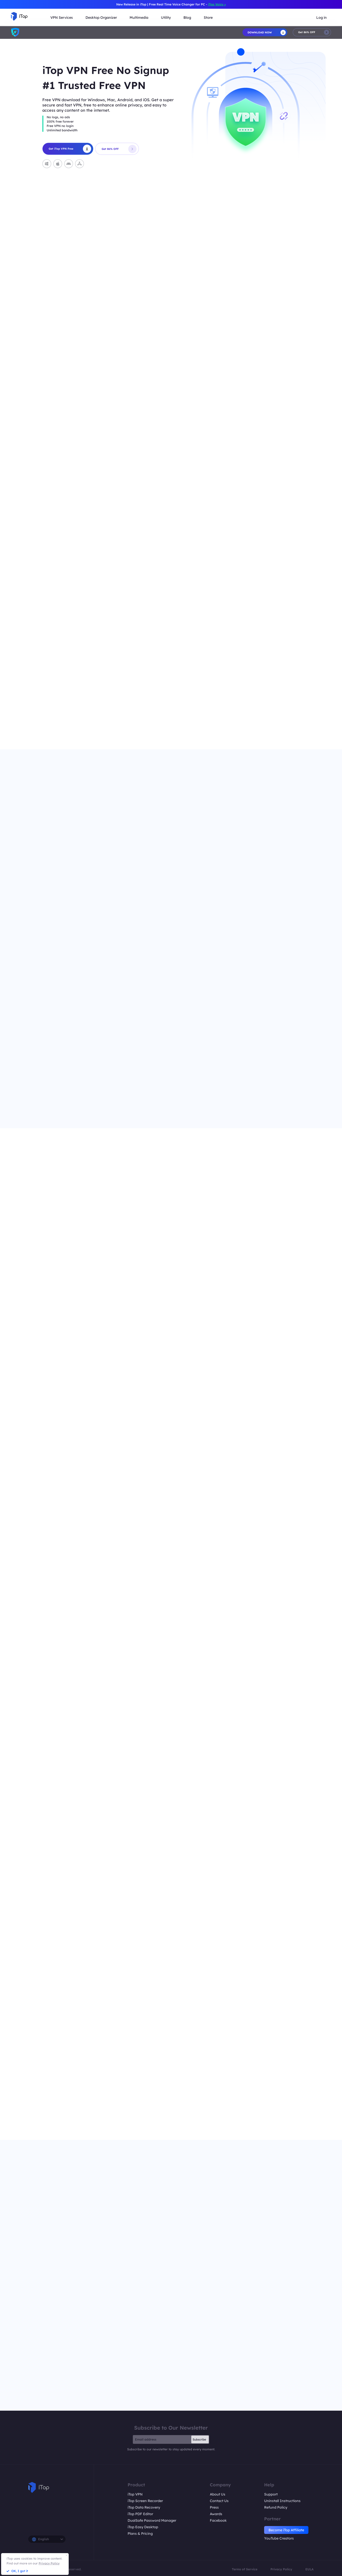 The image size is (342, 2576). I want to click on DualSafe Password Manager, so click(152, 2520).